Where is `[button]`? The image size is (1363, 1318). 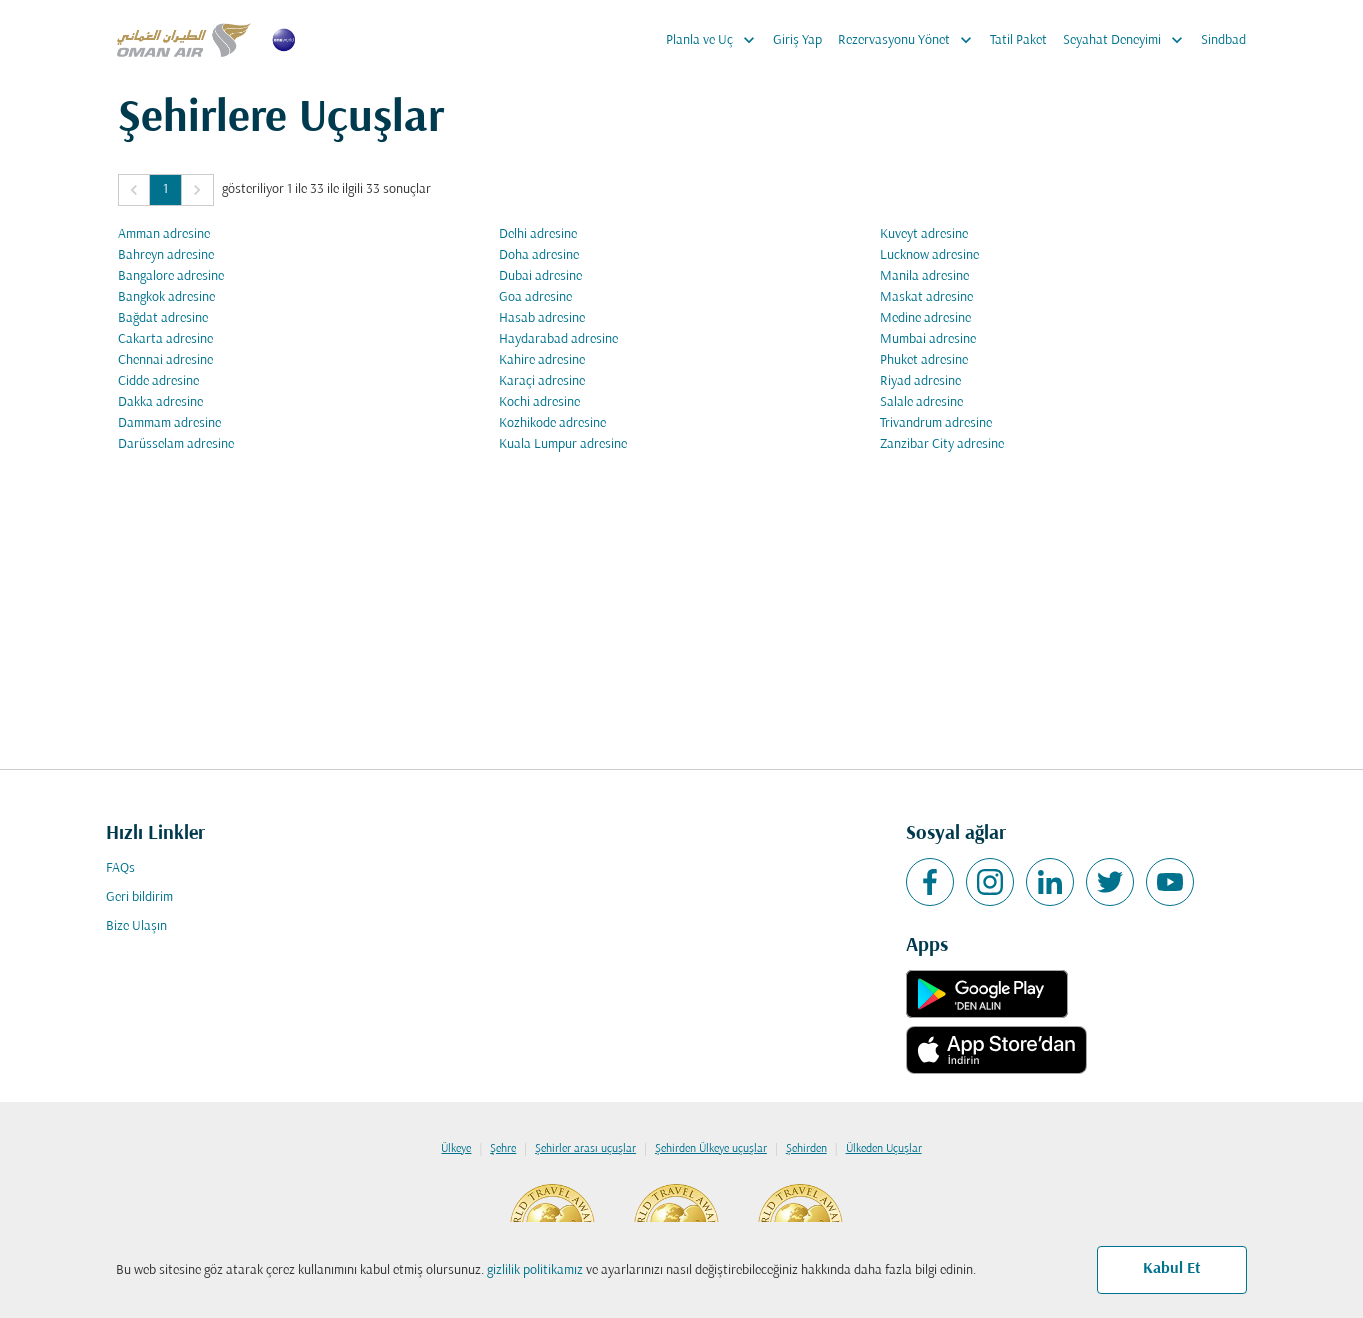 [button] is located at coordinates (134, 190).